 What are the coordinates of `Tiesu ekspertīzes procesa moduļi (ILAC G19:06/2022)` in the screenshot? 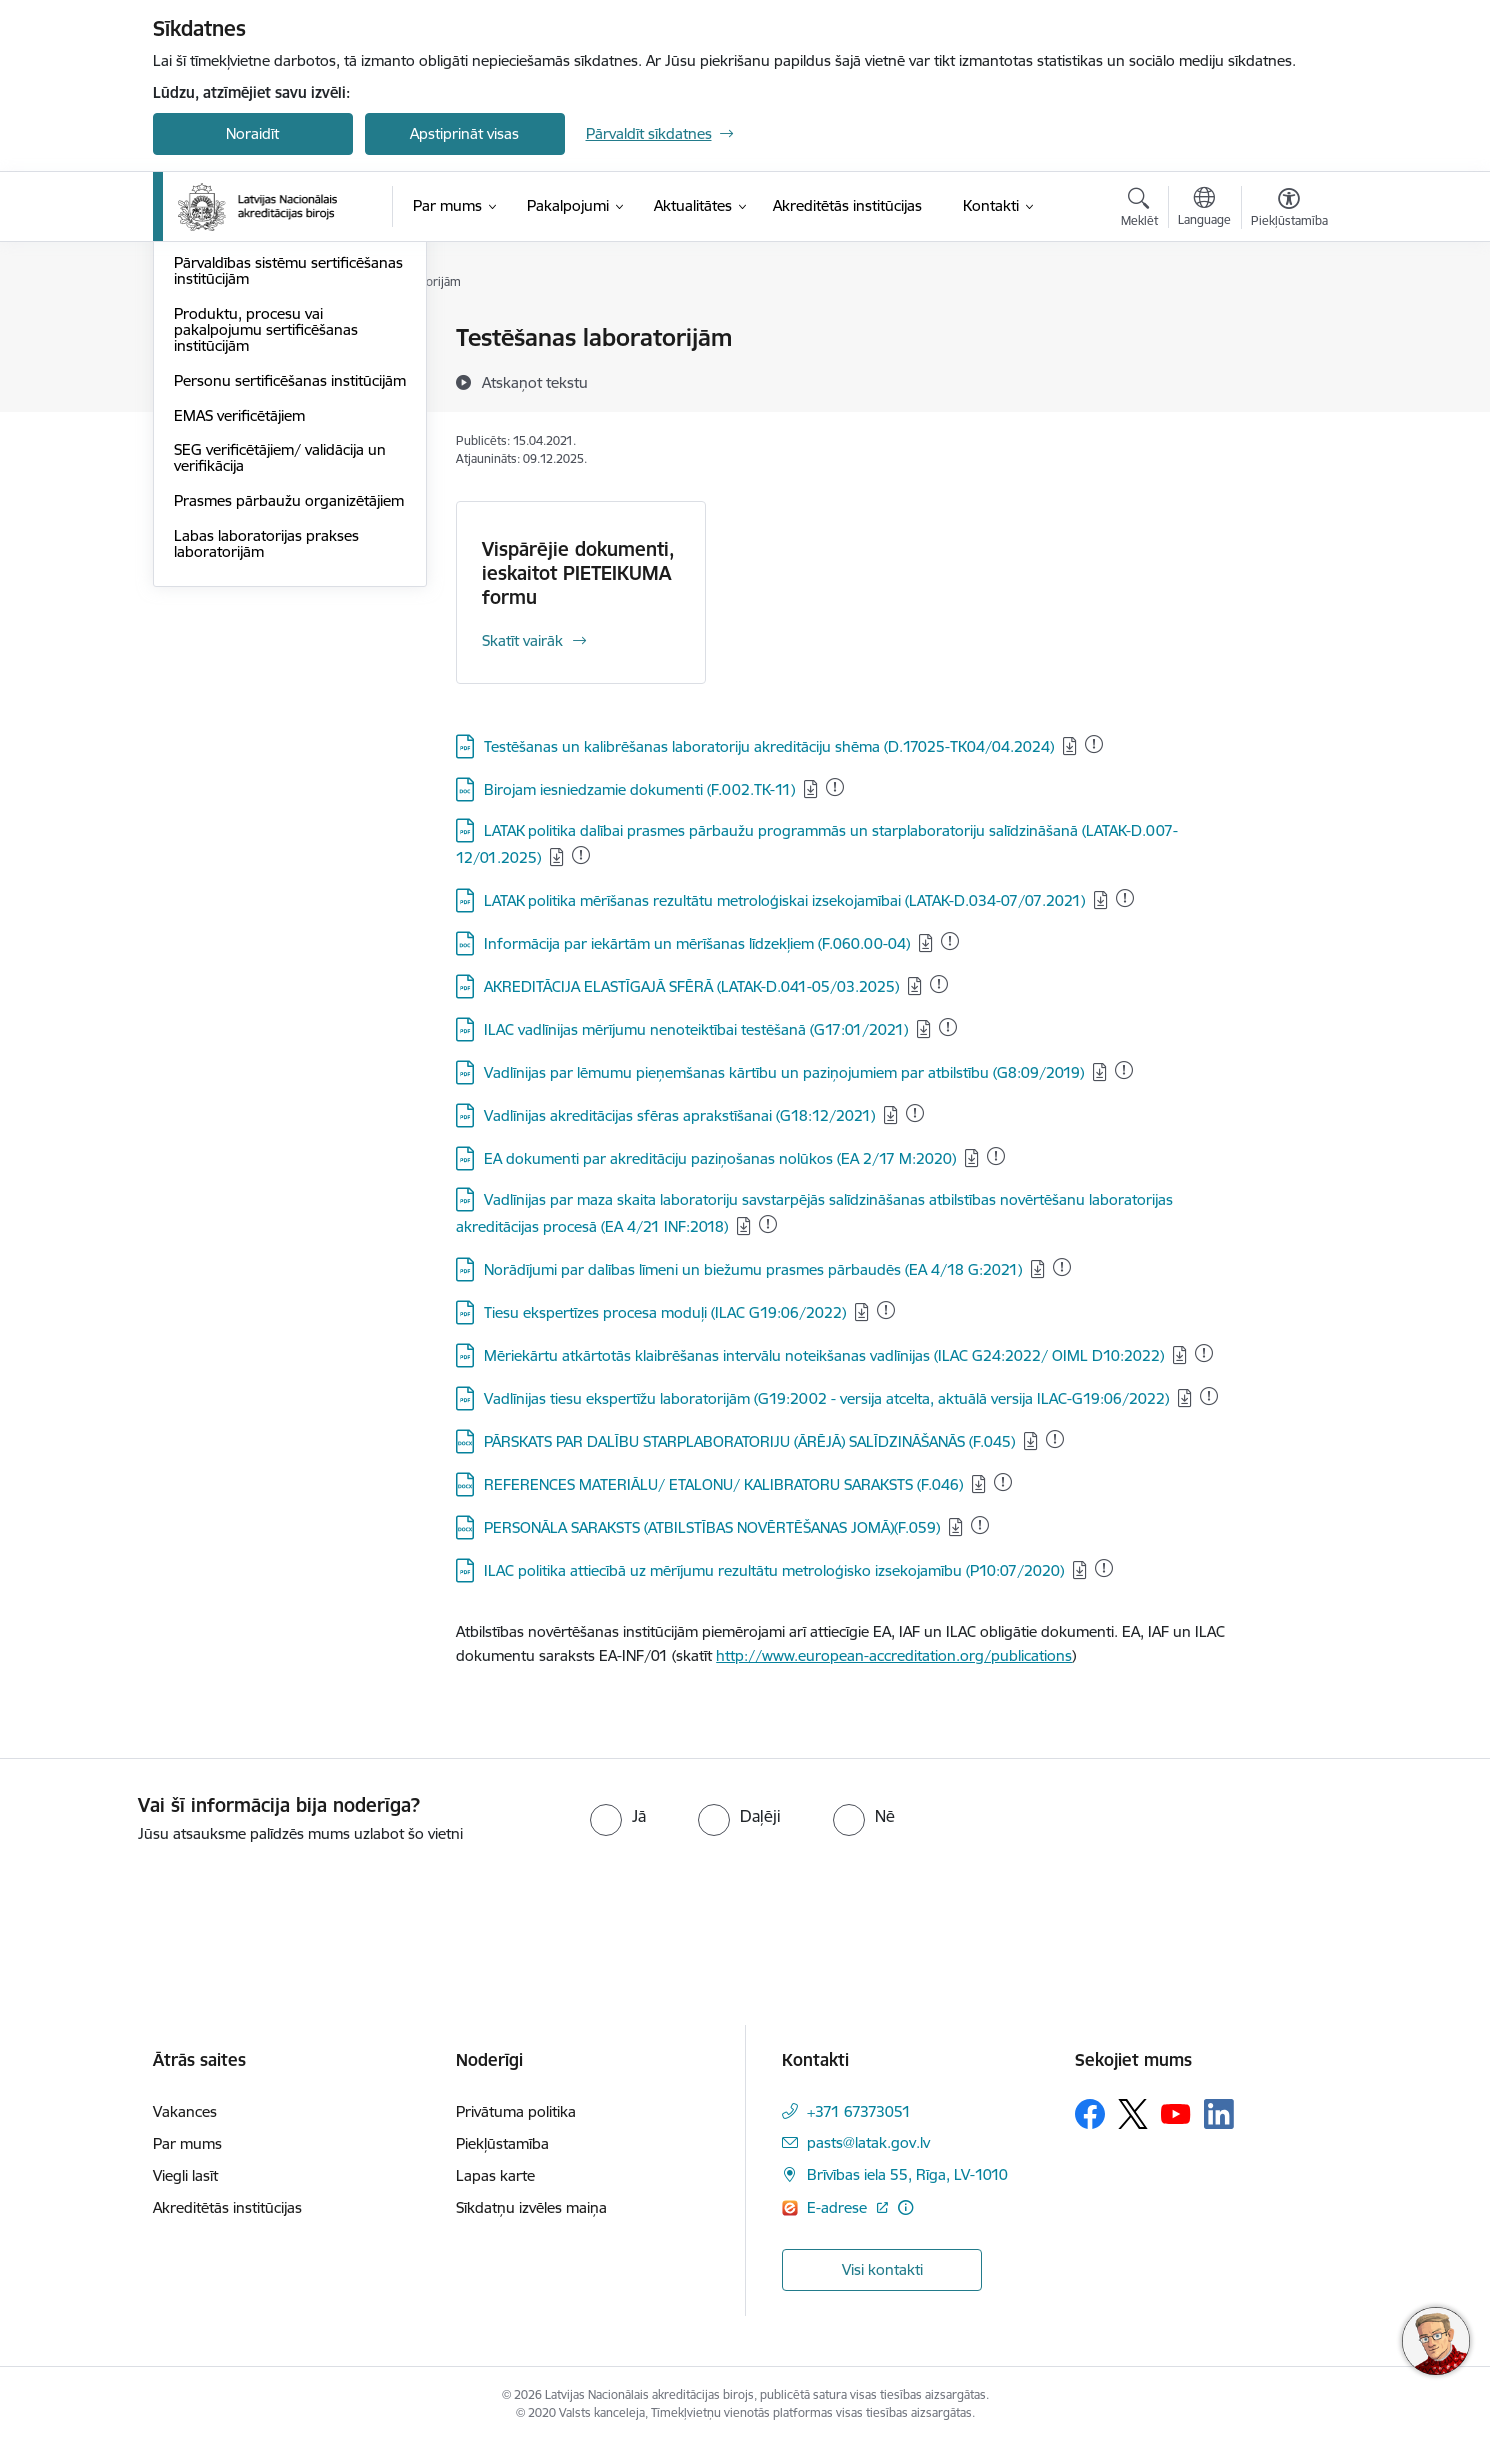 It's located at (665, 1312).